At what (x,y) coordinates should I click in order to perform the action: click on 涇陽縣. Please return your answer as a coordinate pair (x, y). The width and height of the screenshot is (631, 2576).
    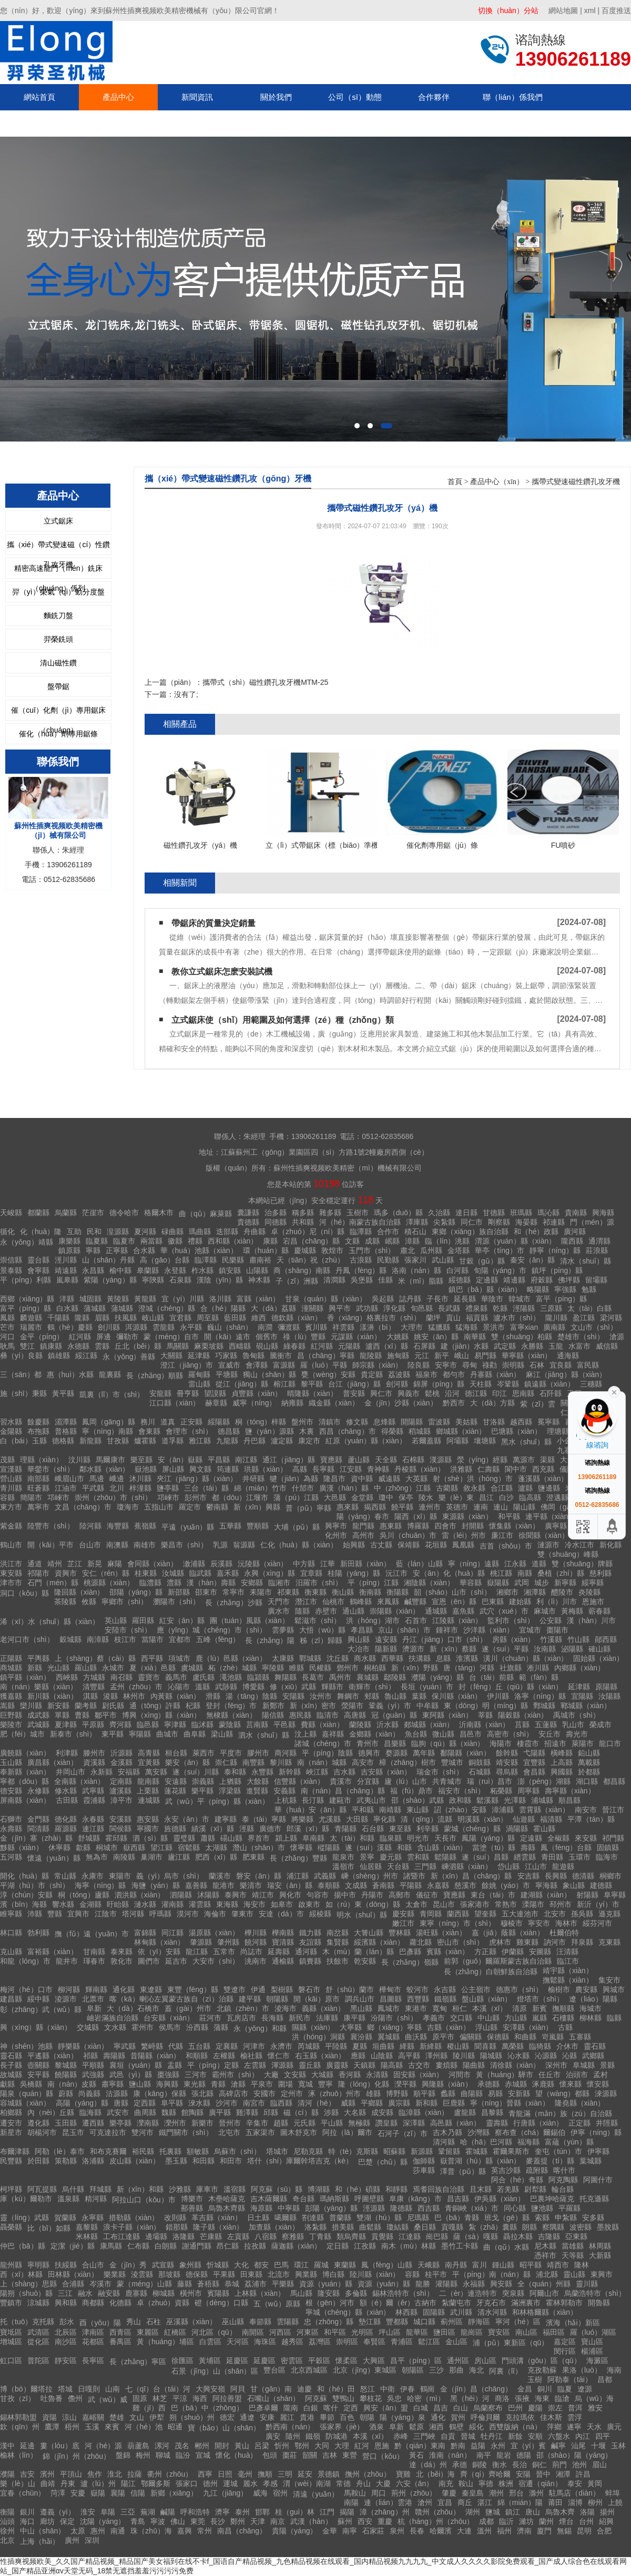
    Looking at the image, I should click on (524, 1308).